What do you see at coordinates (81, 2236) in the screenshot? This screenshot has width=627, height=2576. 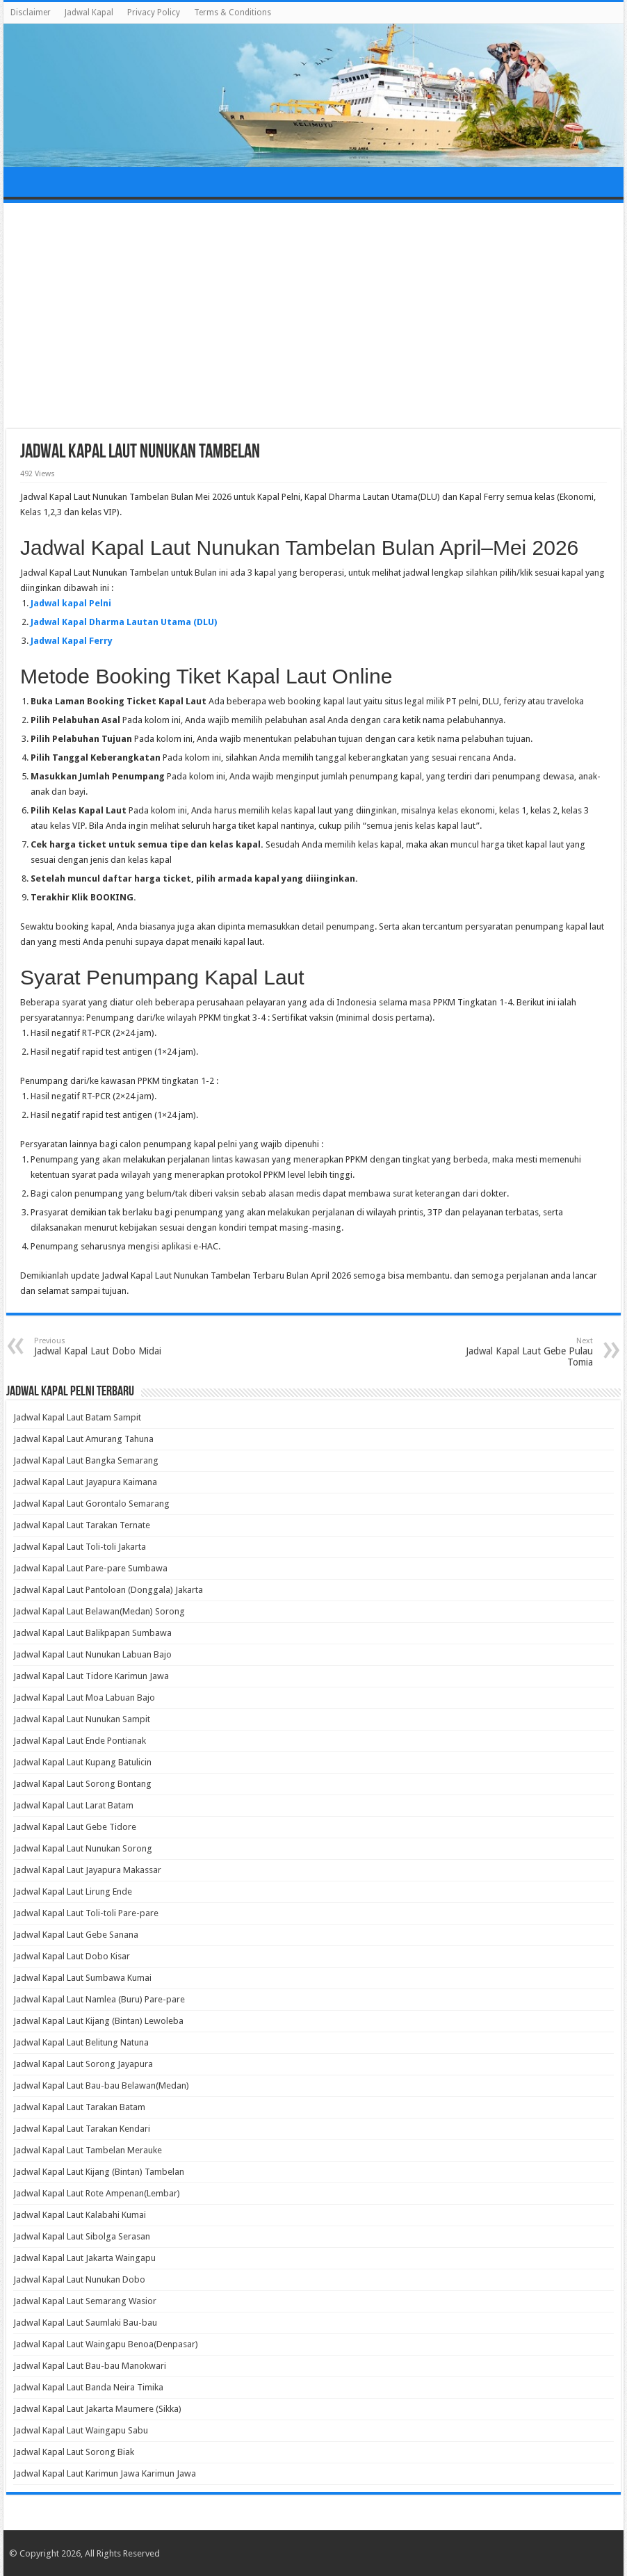 I see `Jadwal Kapal Laut Sibolga Serasan` at bounding box center [81, 2236].